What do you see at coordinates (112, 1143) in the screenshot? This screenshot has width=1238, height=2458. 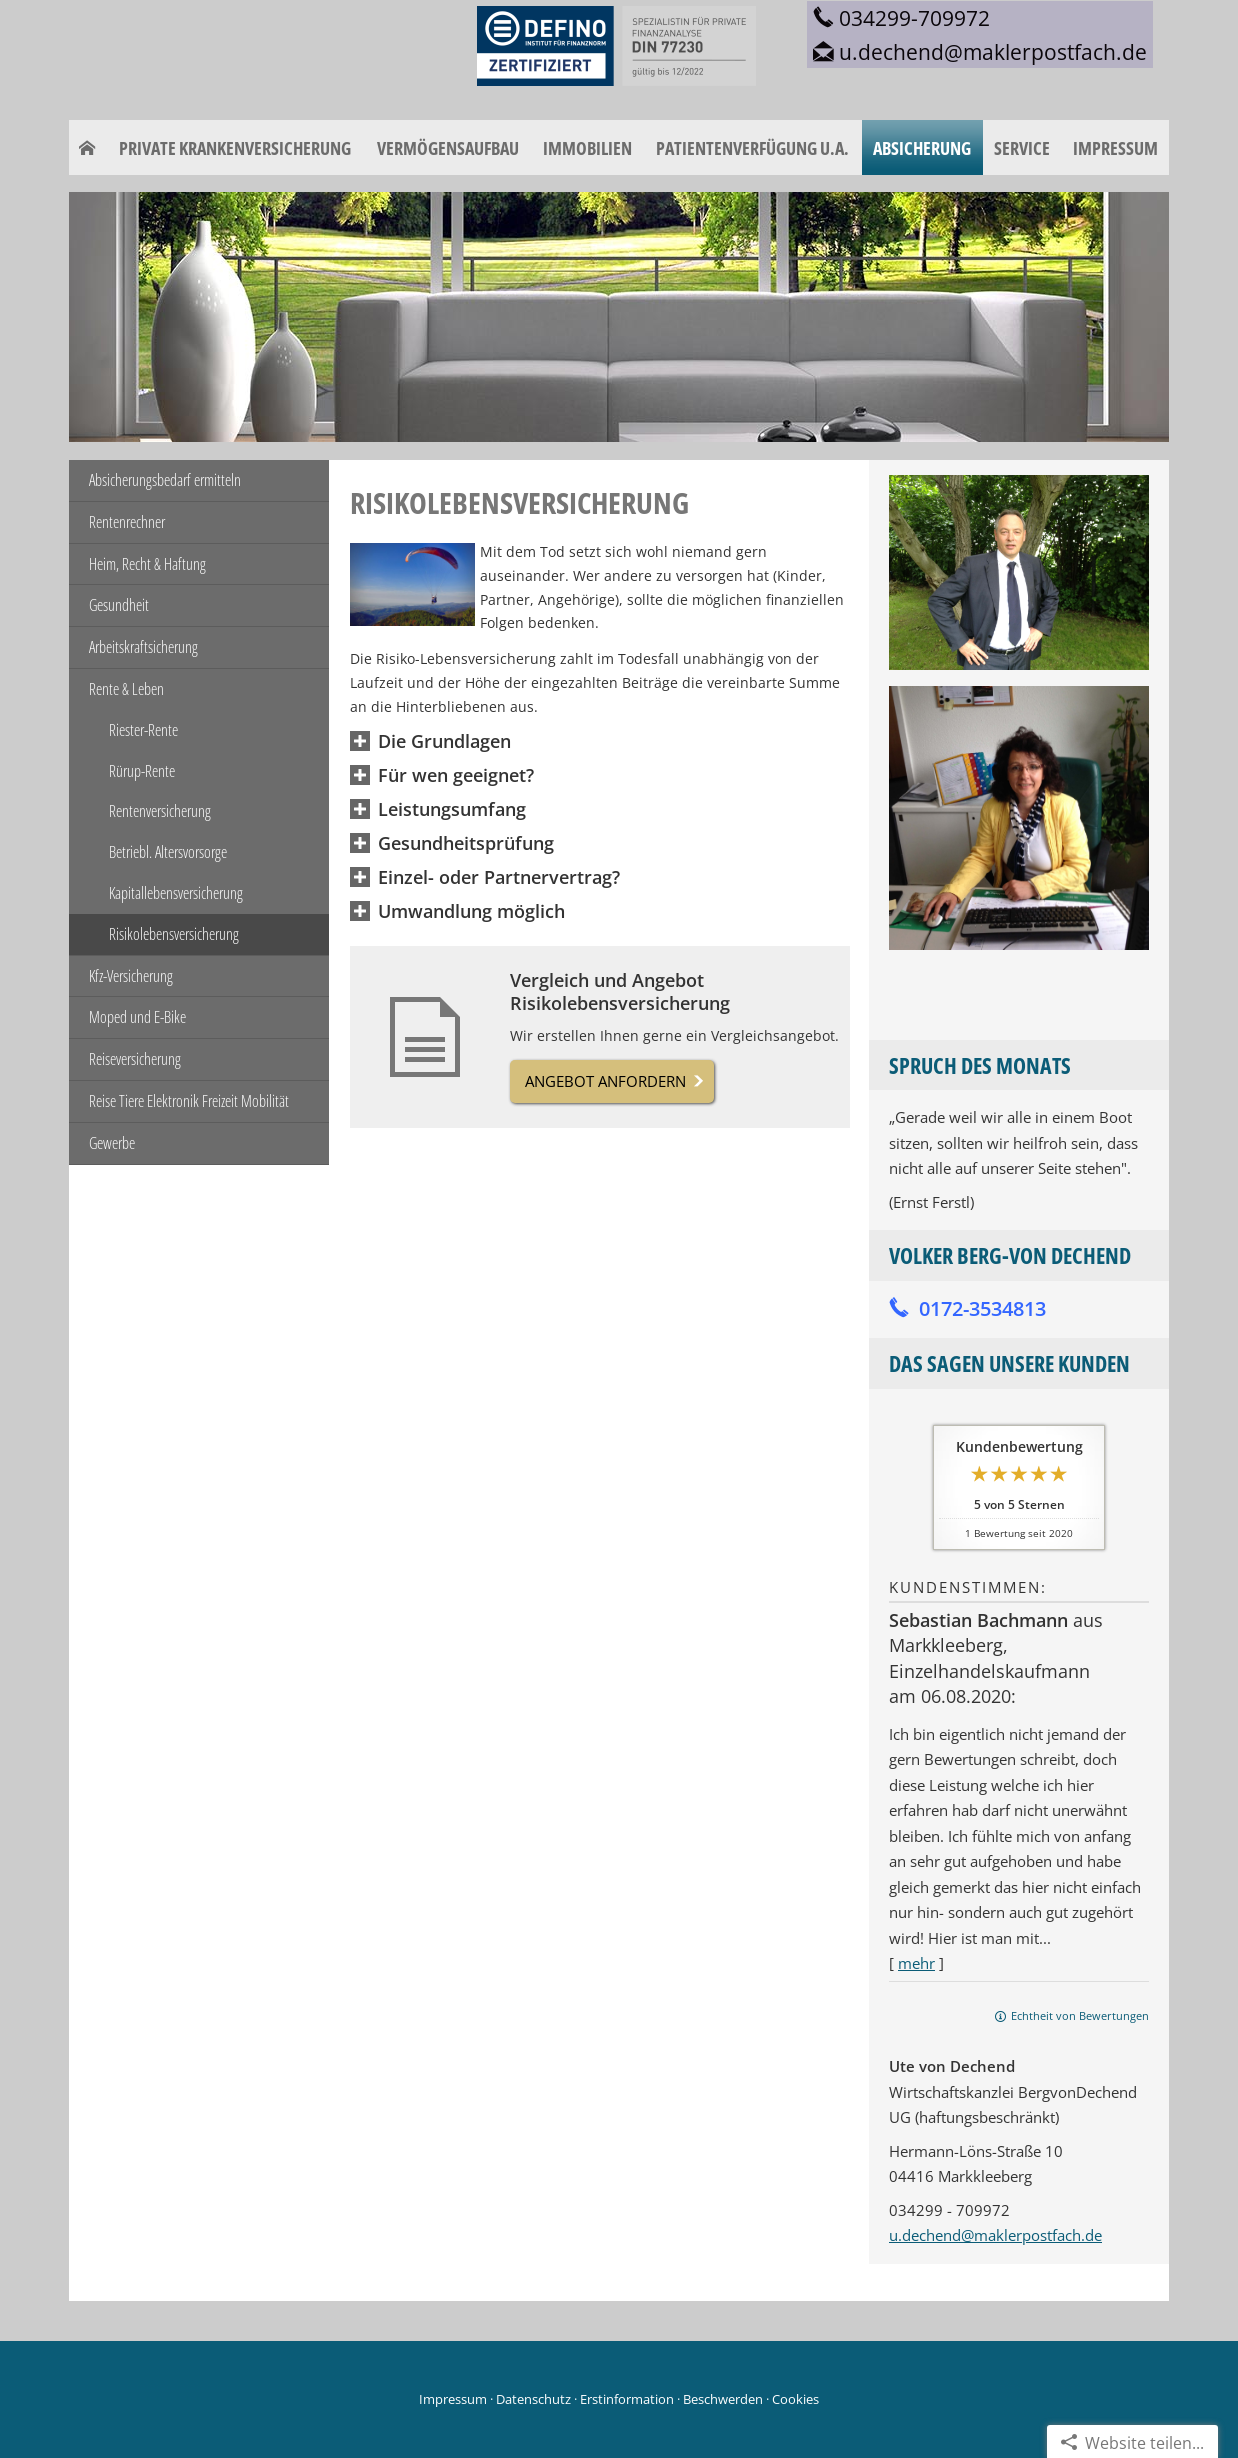 I see `Gewerbe [menuitem]` at bounding box center [112, 1143].